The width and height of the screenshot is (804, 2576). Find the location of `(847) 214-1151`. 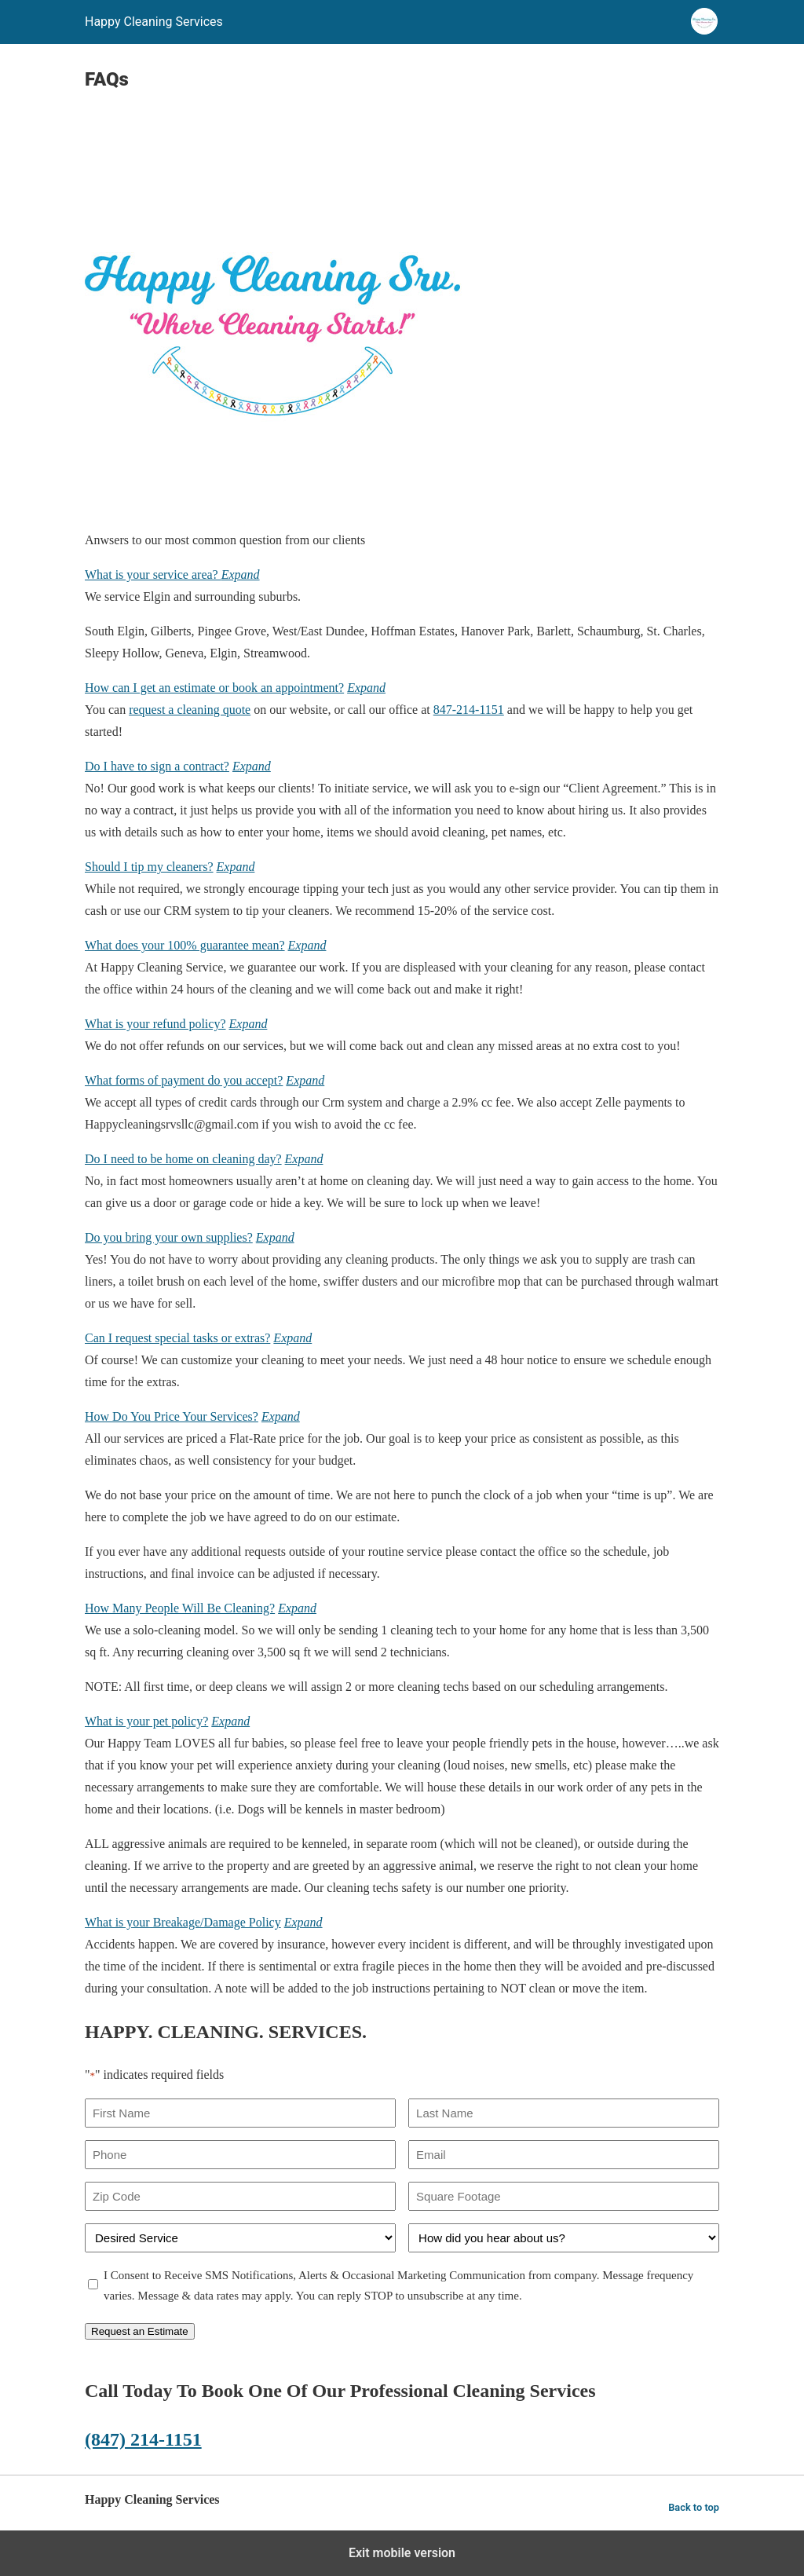

(847) 214-1151 is located at coordinates (143, 2439).